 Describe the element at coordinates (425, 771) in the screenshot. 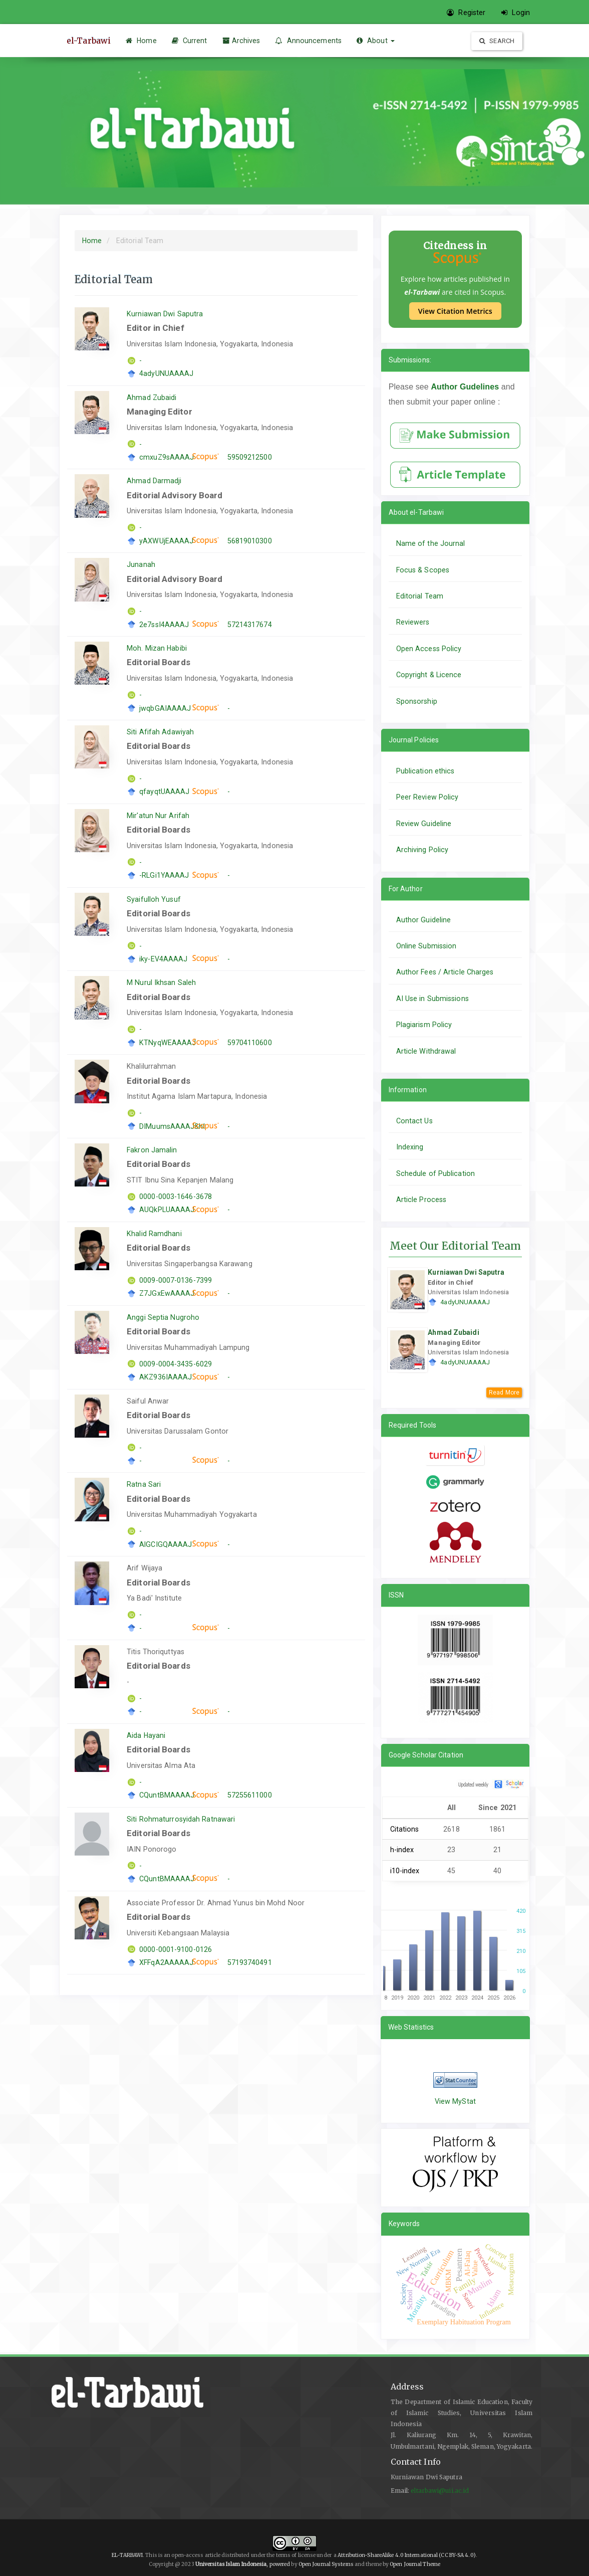

I see `Publication ethics` at that location.